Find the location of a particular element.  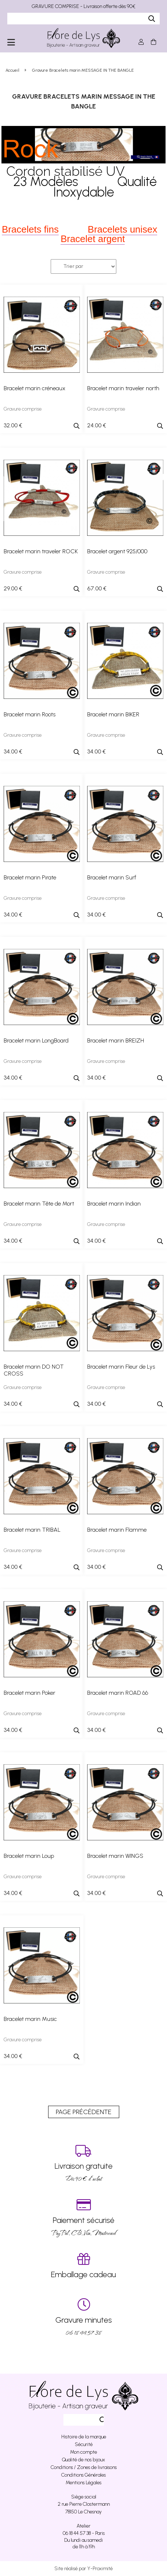

Bracelet marin LongBoard is located at coordinates (36, 1040).